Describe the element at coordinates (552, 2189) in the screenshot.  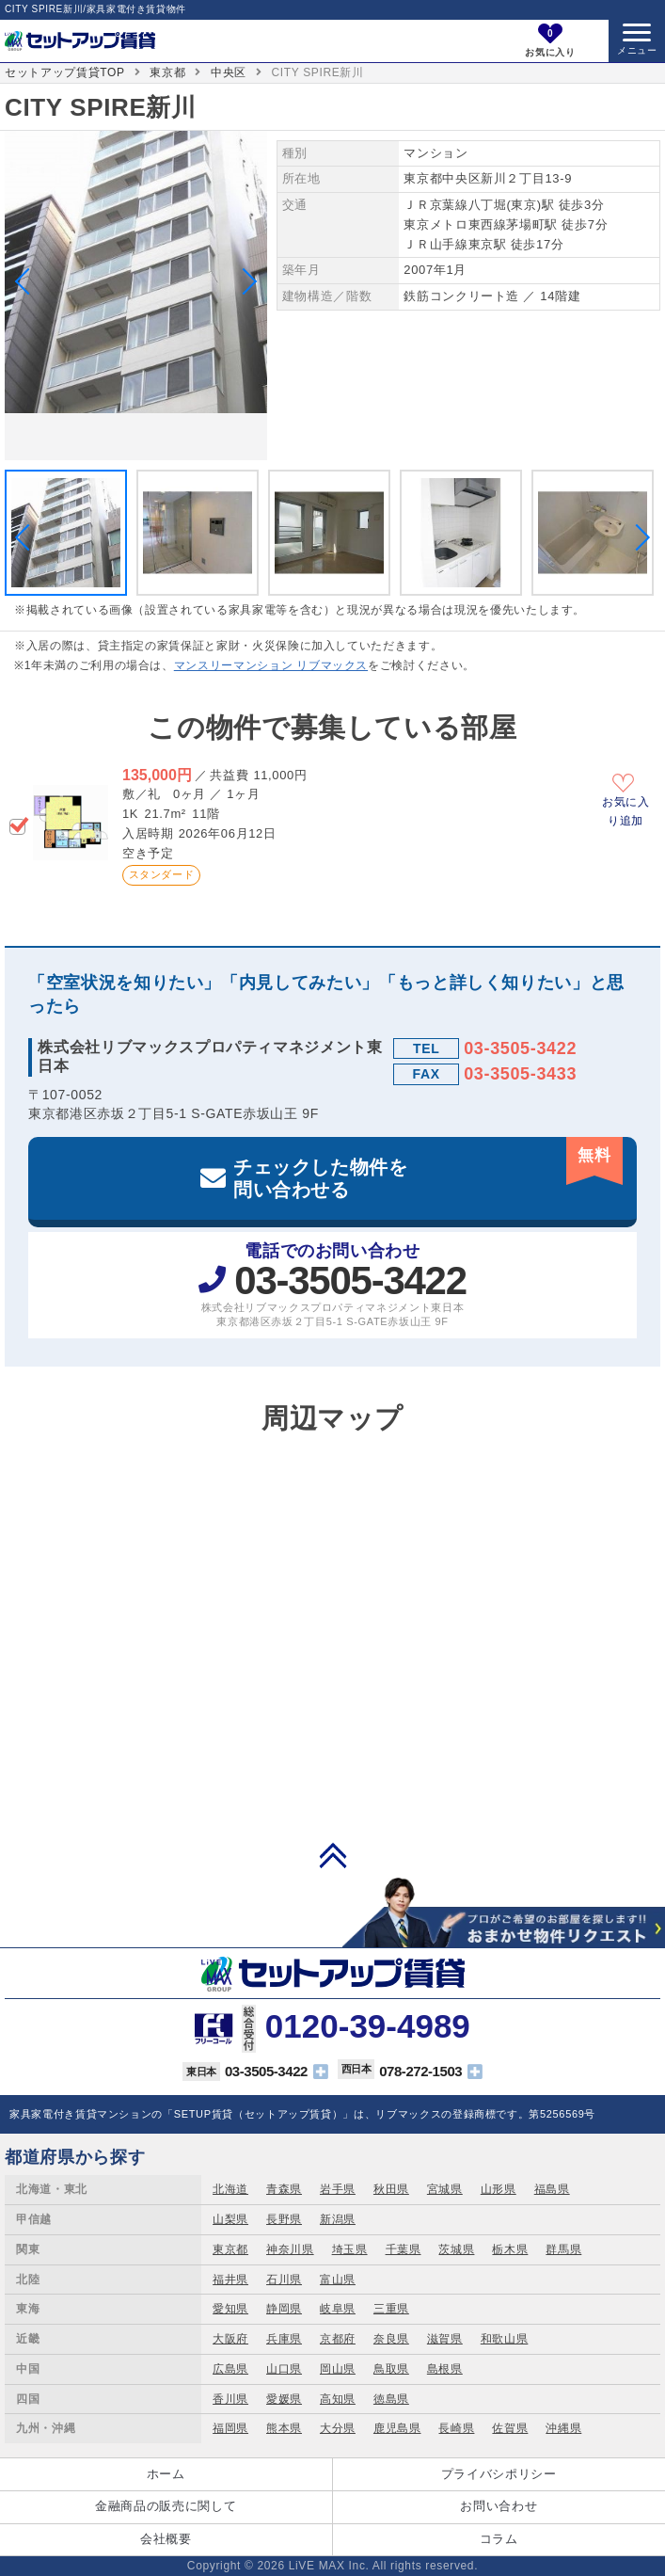
I see `福島県` at that location.